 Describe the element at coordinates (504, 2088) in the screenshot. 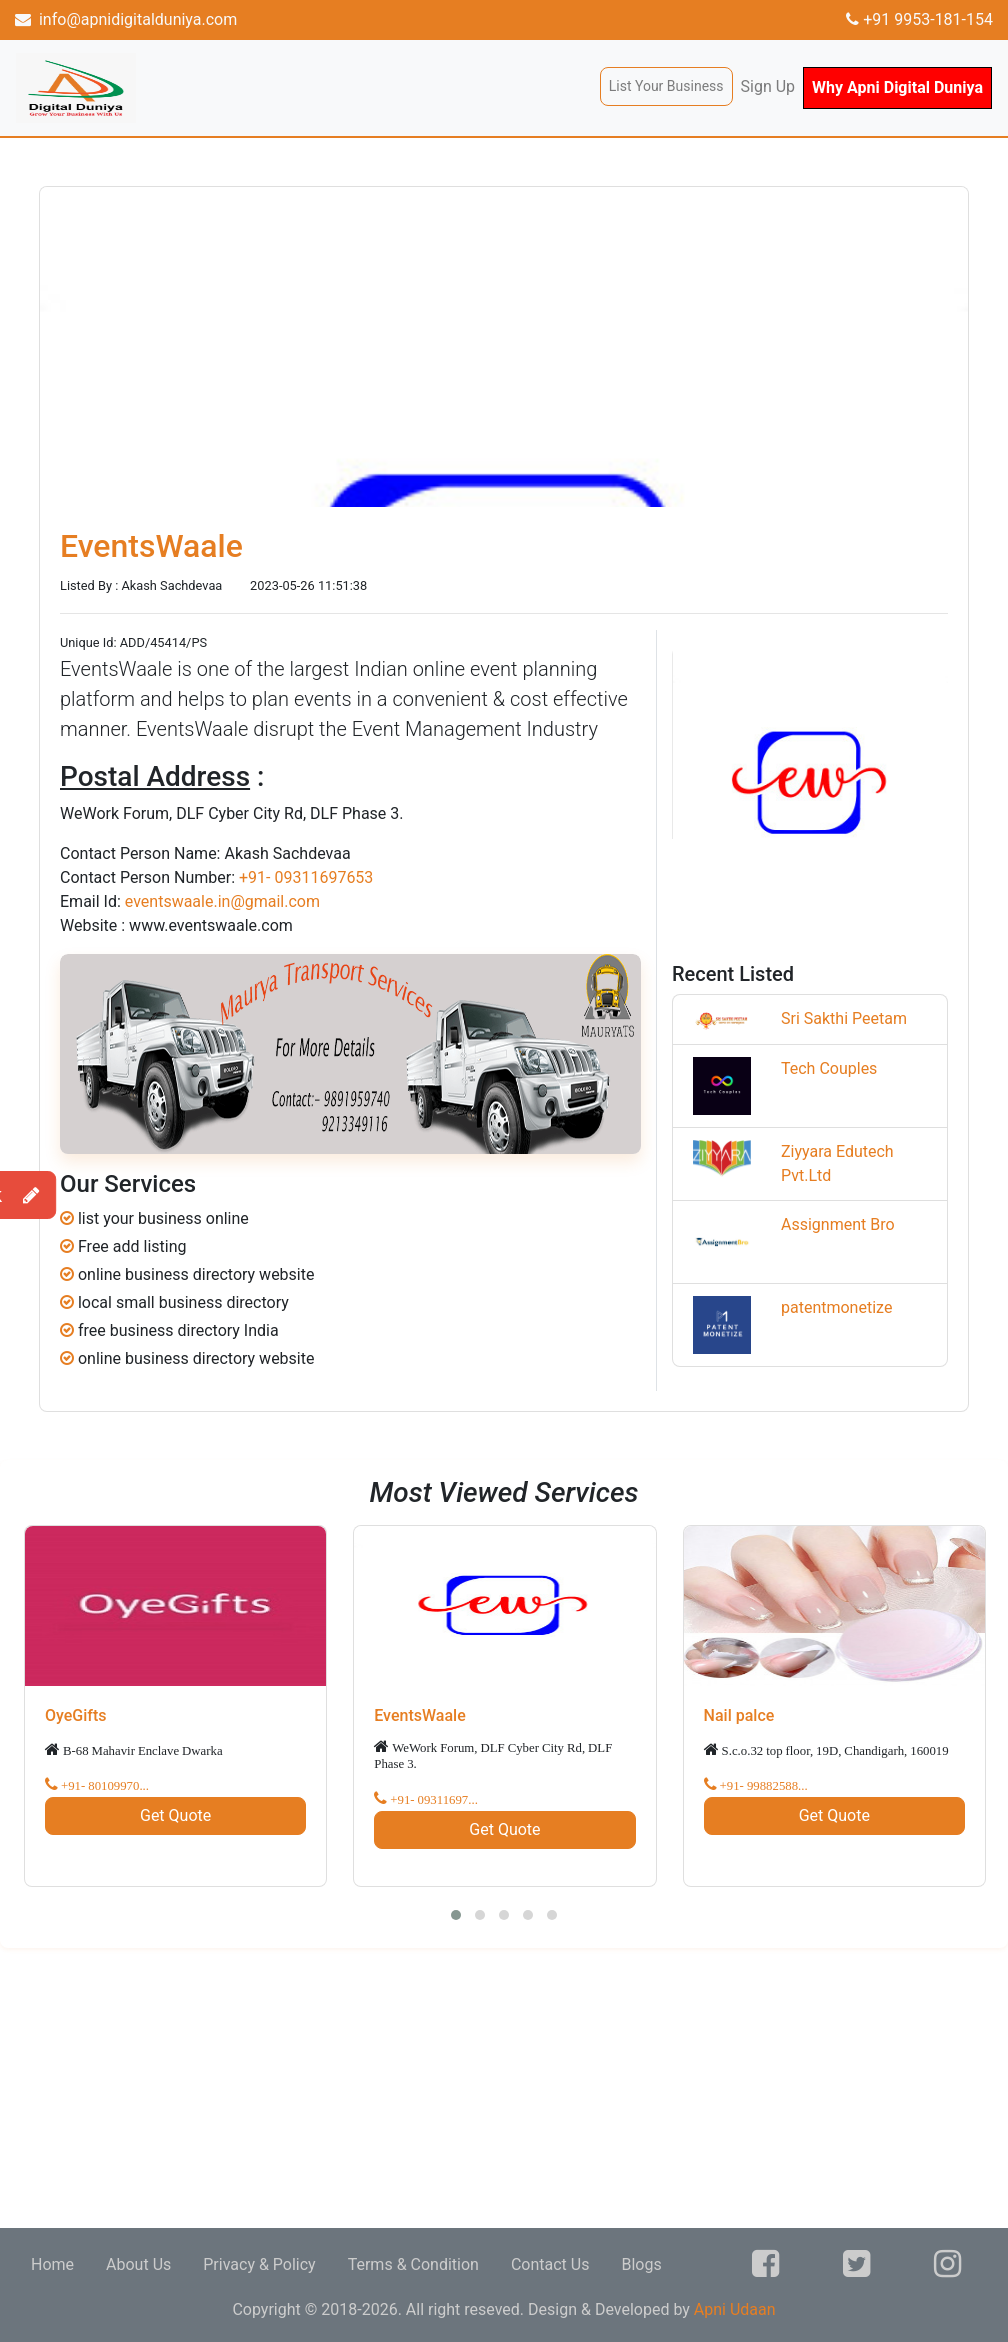

I see `[Advertisement]` at that location.